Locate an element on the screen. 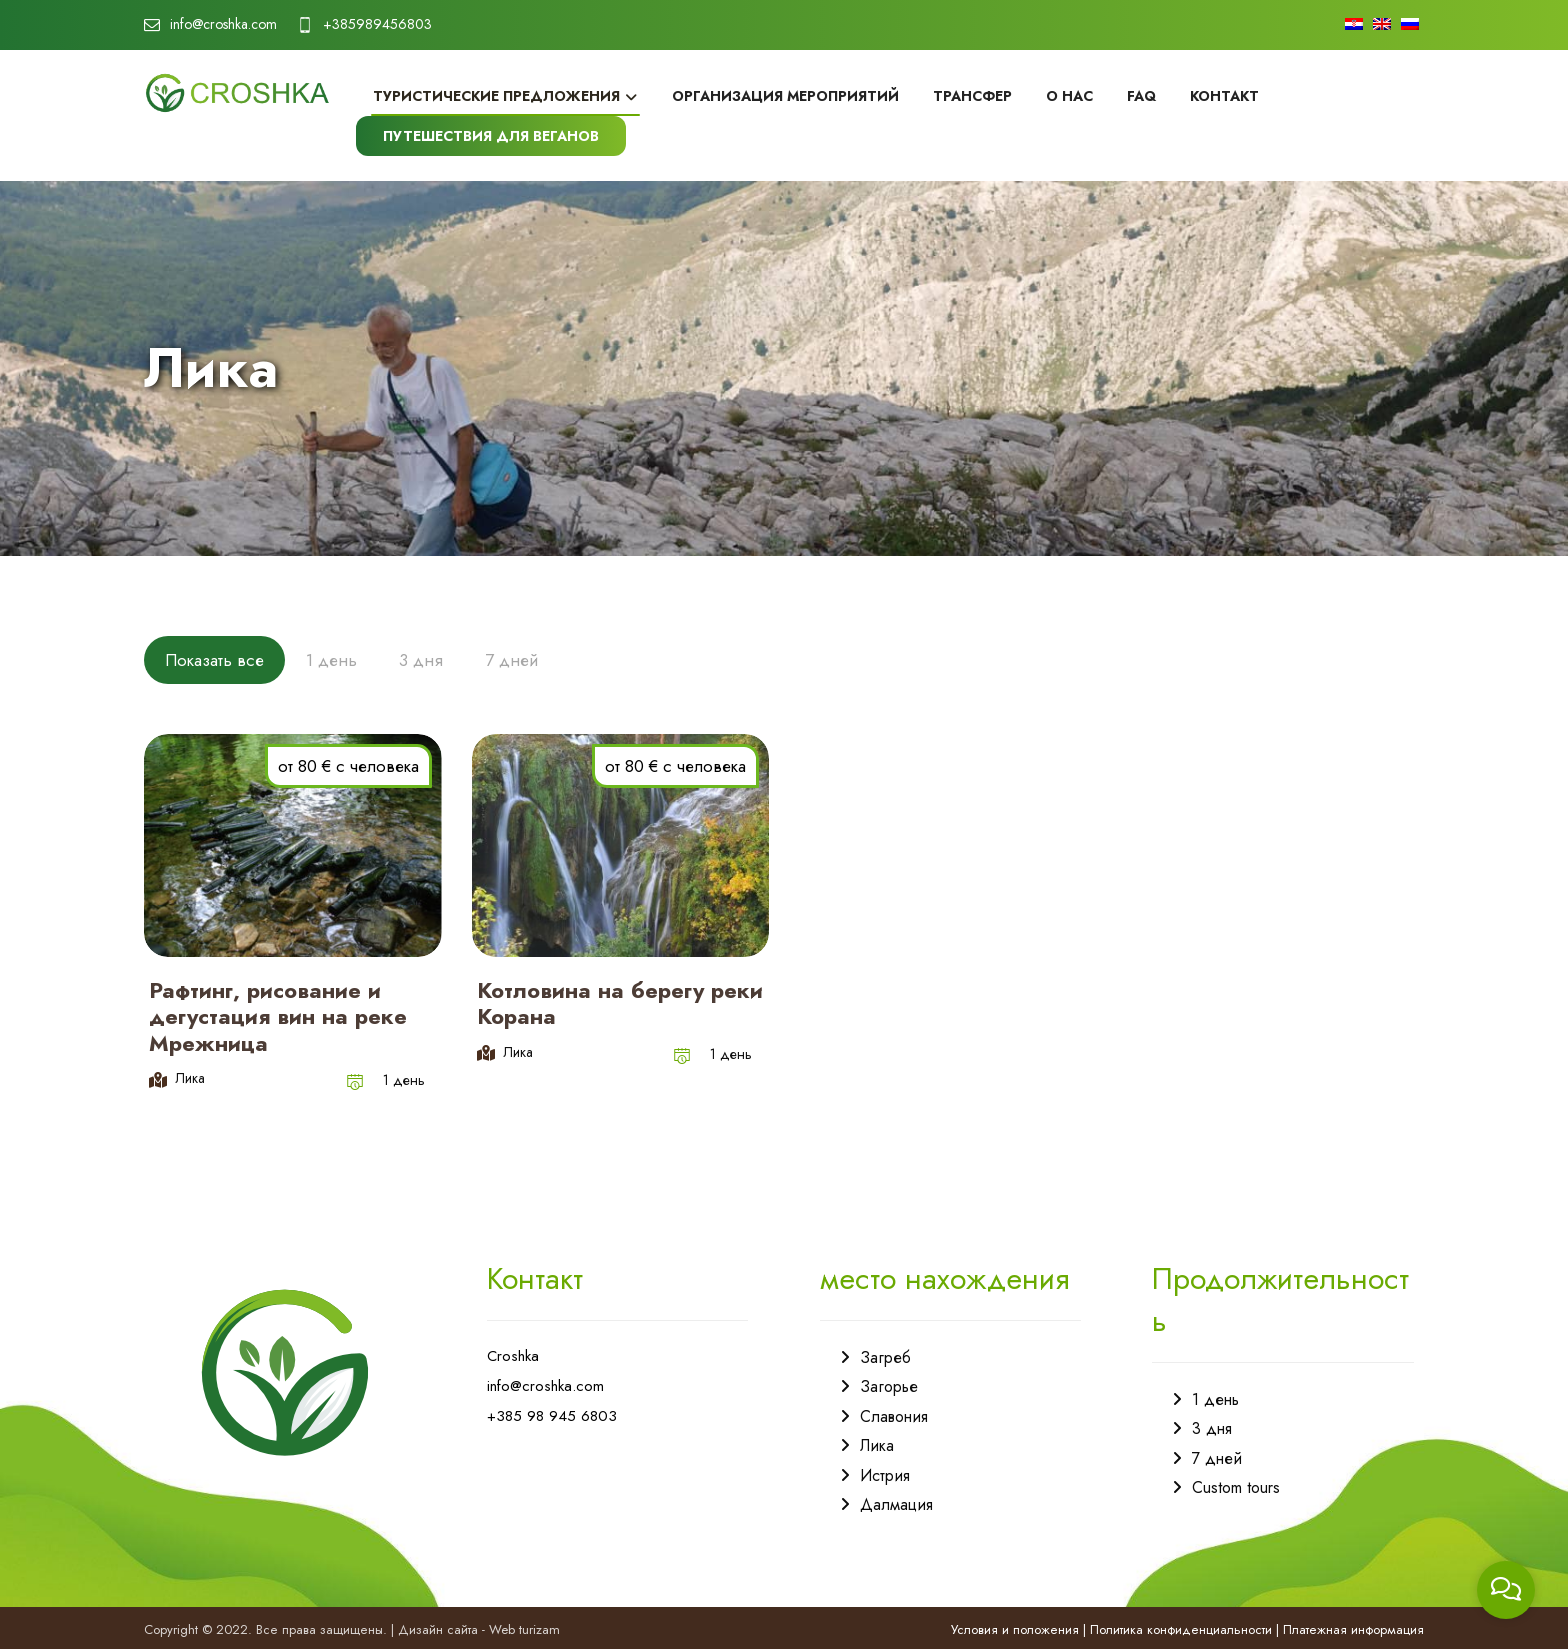 Image resolution: width=1568 pixels, height=1649 pixels. 3 дня is located at coordinates (1212, 1428).